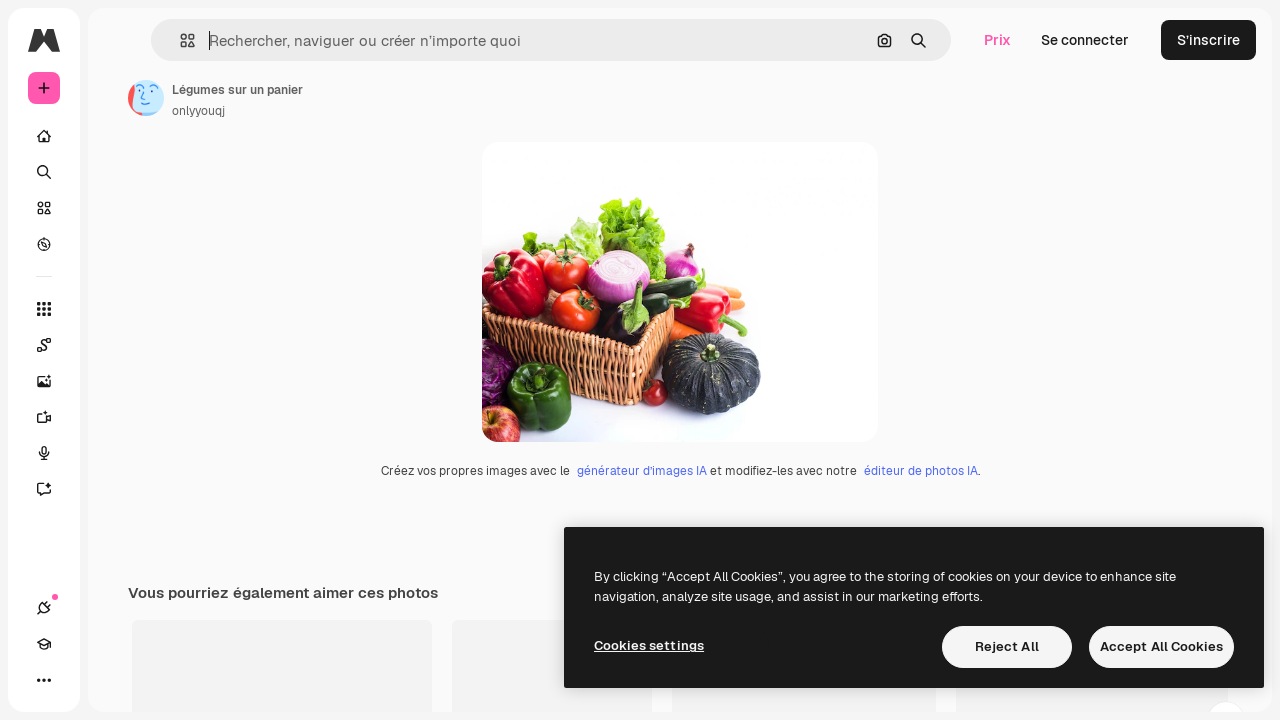  Describe the element at coordinates (649, 645) in the screenshot. I see `Cookies settings [Cookies settings, Opens the preference center dialog]` at that location.